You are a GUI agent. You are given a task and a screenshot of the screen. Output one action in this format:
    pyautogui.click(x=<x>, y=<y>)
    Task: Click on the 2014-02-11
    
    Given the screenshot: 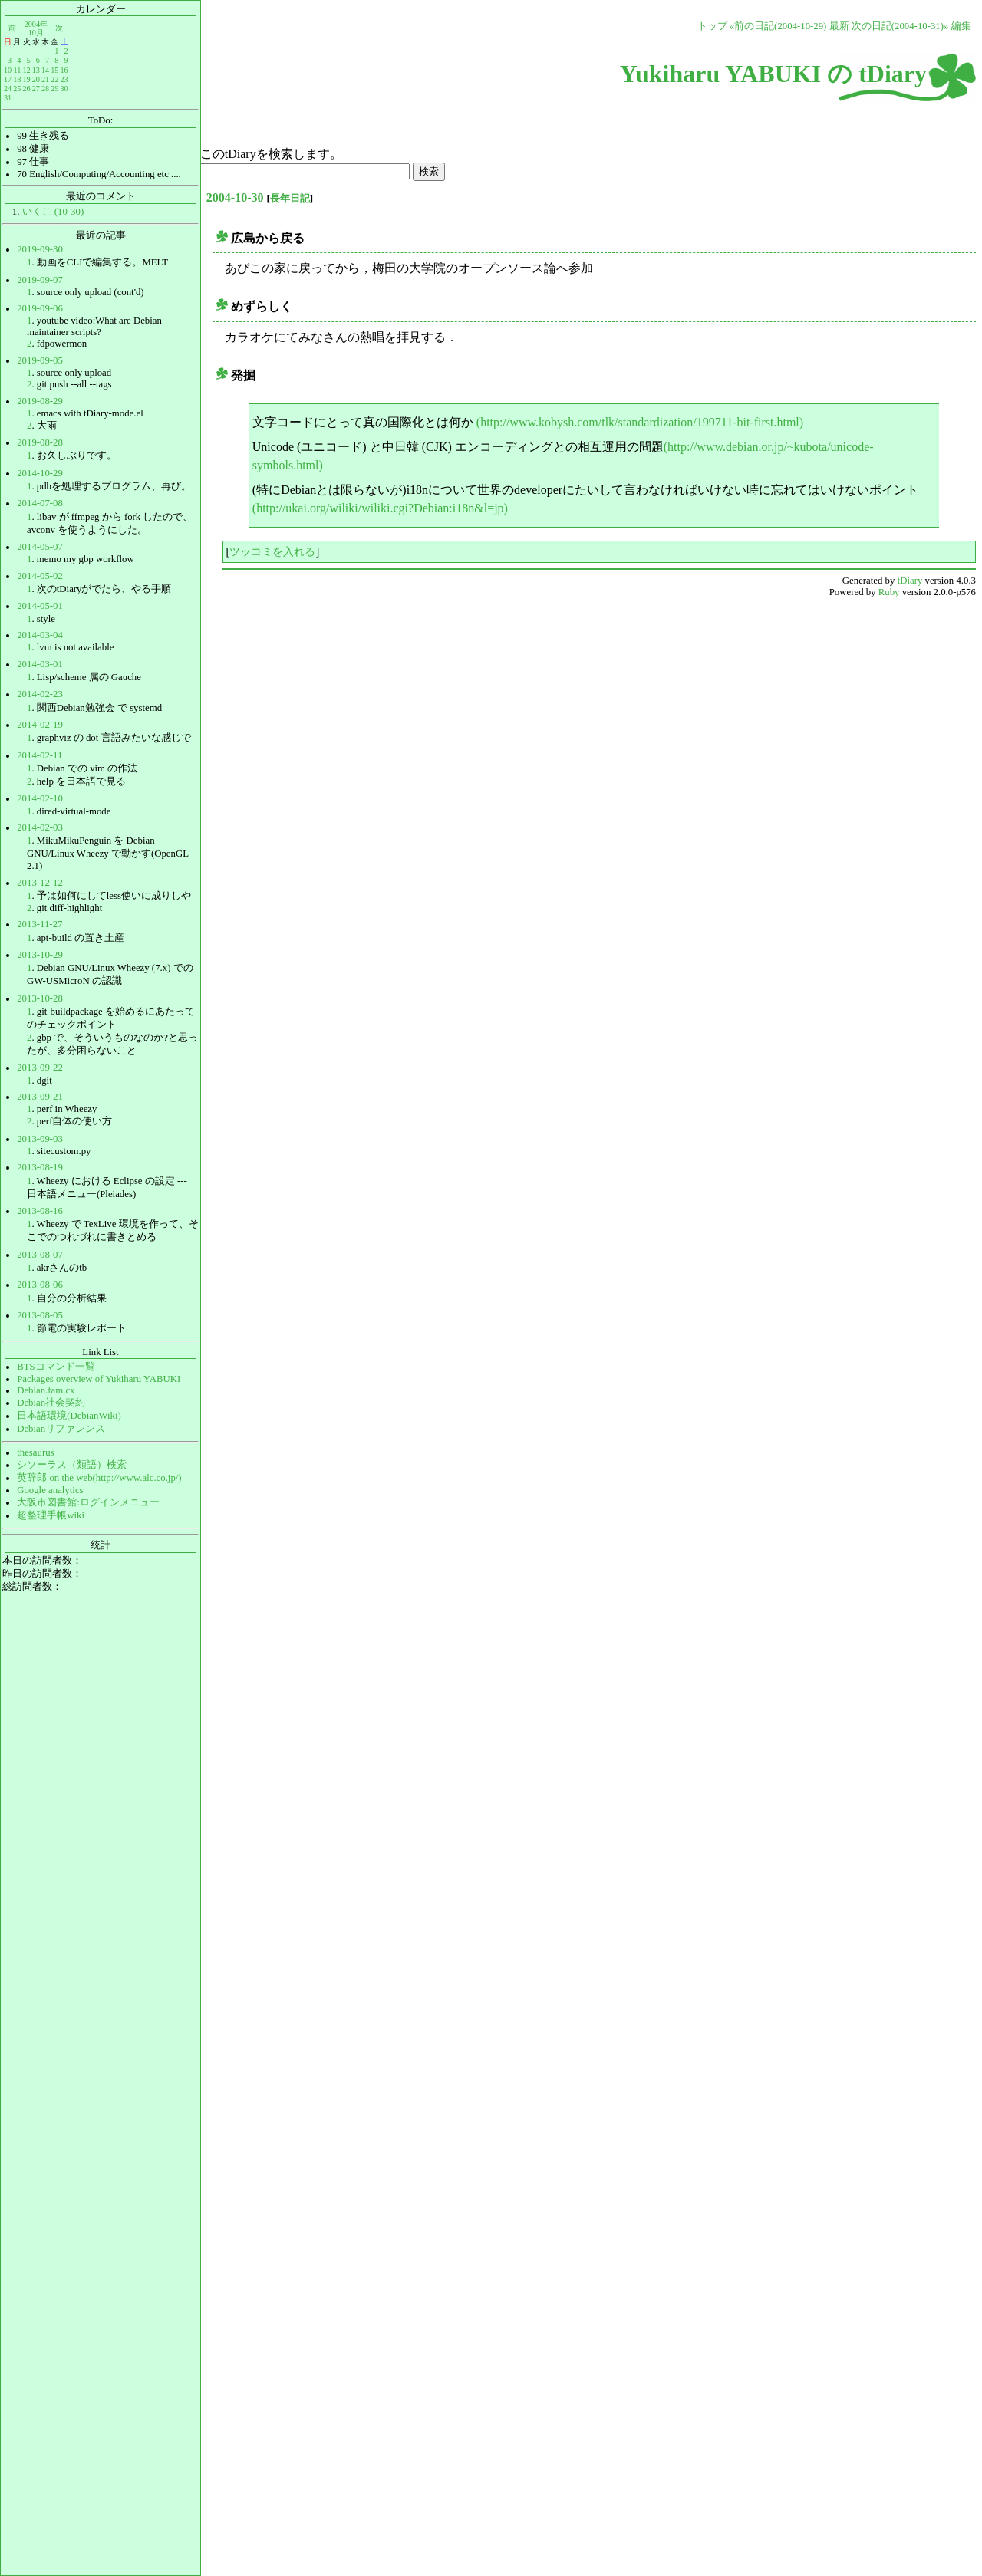 What is the action you would take?
    pyautogui.click(x=39, y=755)
    